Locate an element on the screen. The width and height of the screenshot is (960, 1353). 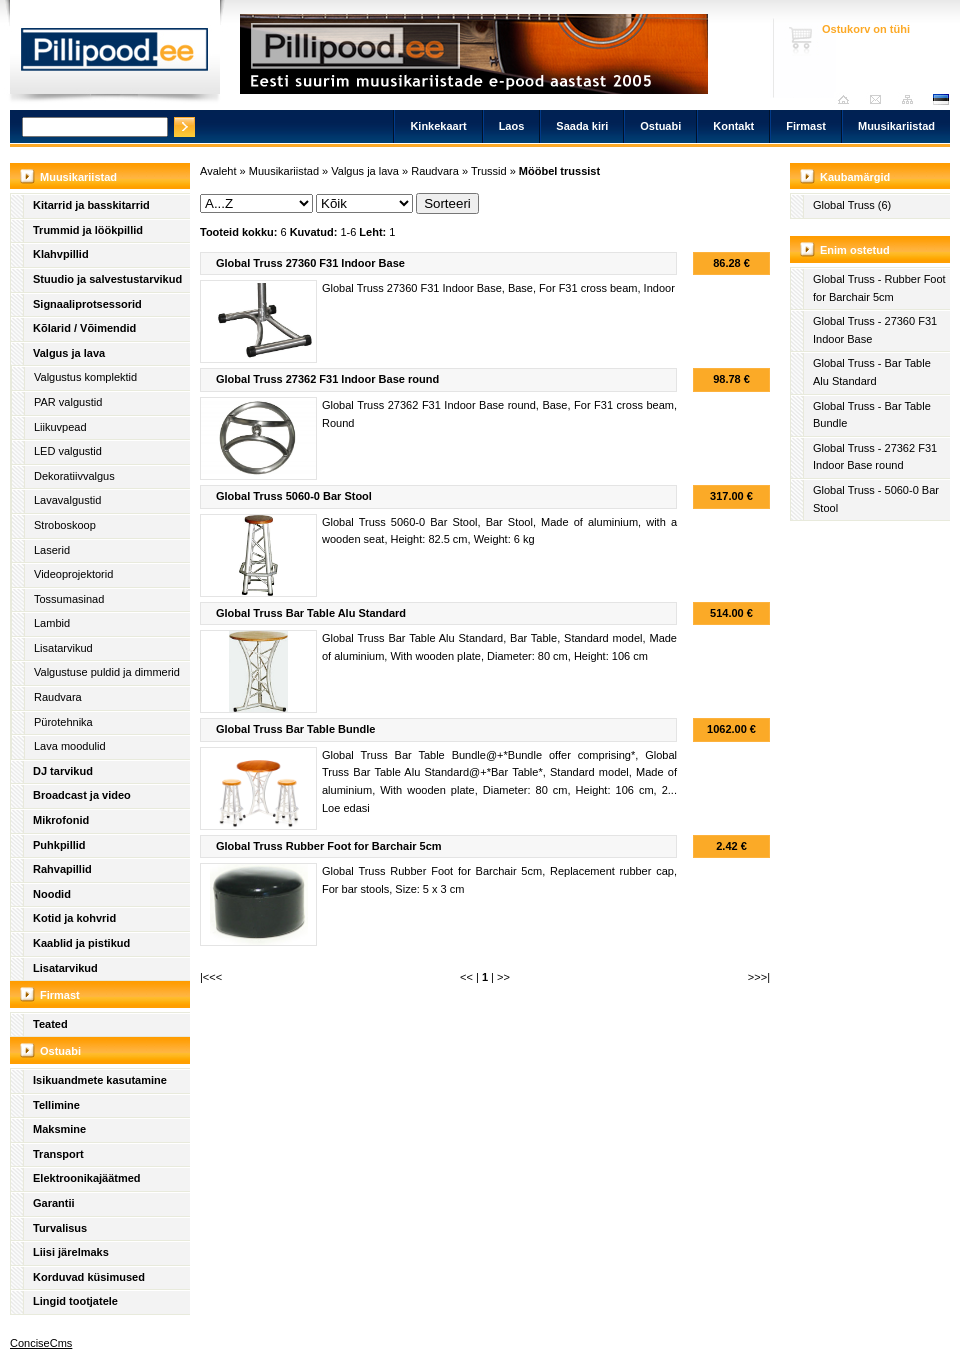
Enim ostetud is located at coordinates (855, 250).